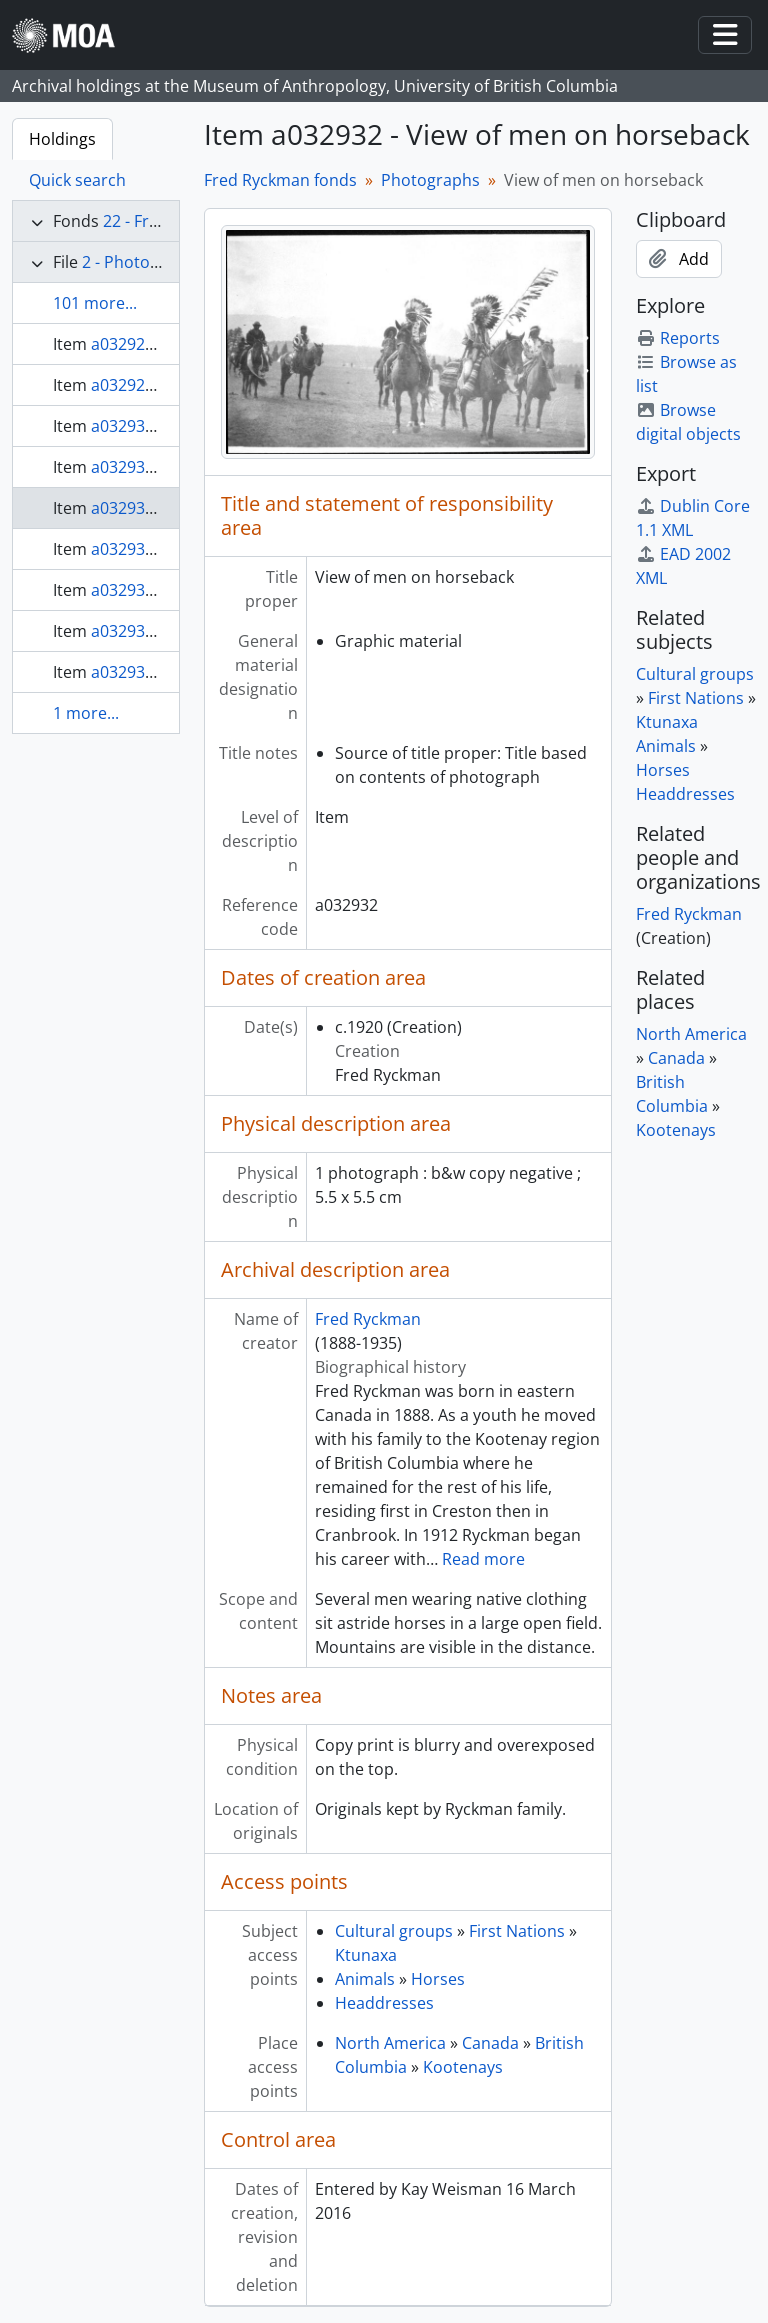  I want to click on Animals, so click(365, 1979).